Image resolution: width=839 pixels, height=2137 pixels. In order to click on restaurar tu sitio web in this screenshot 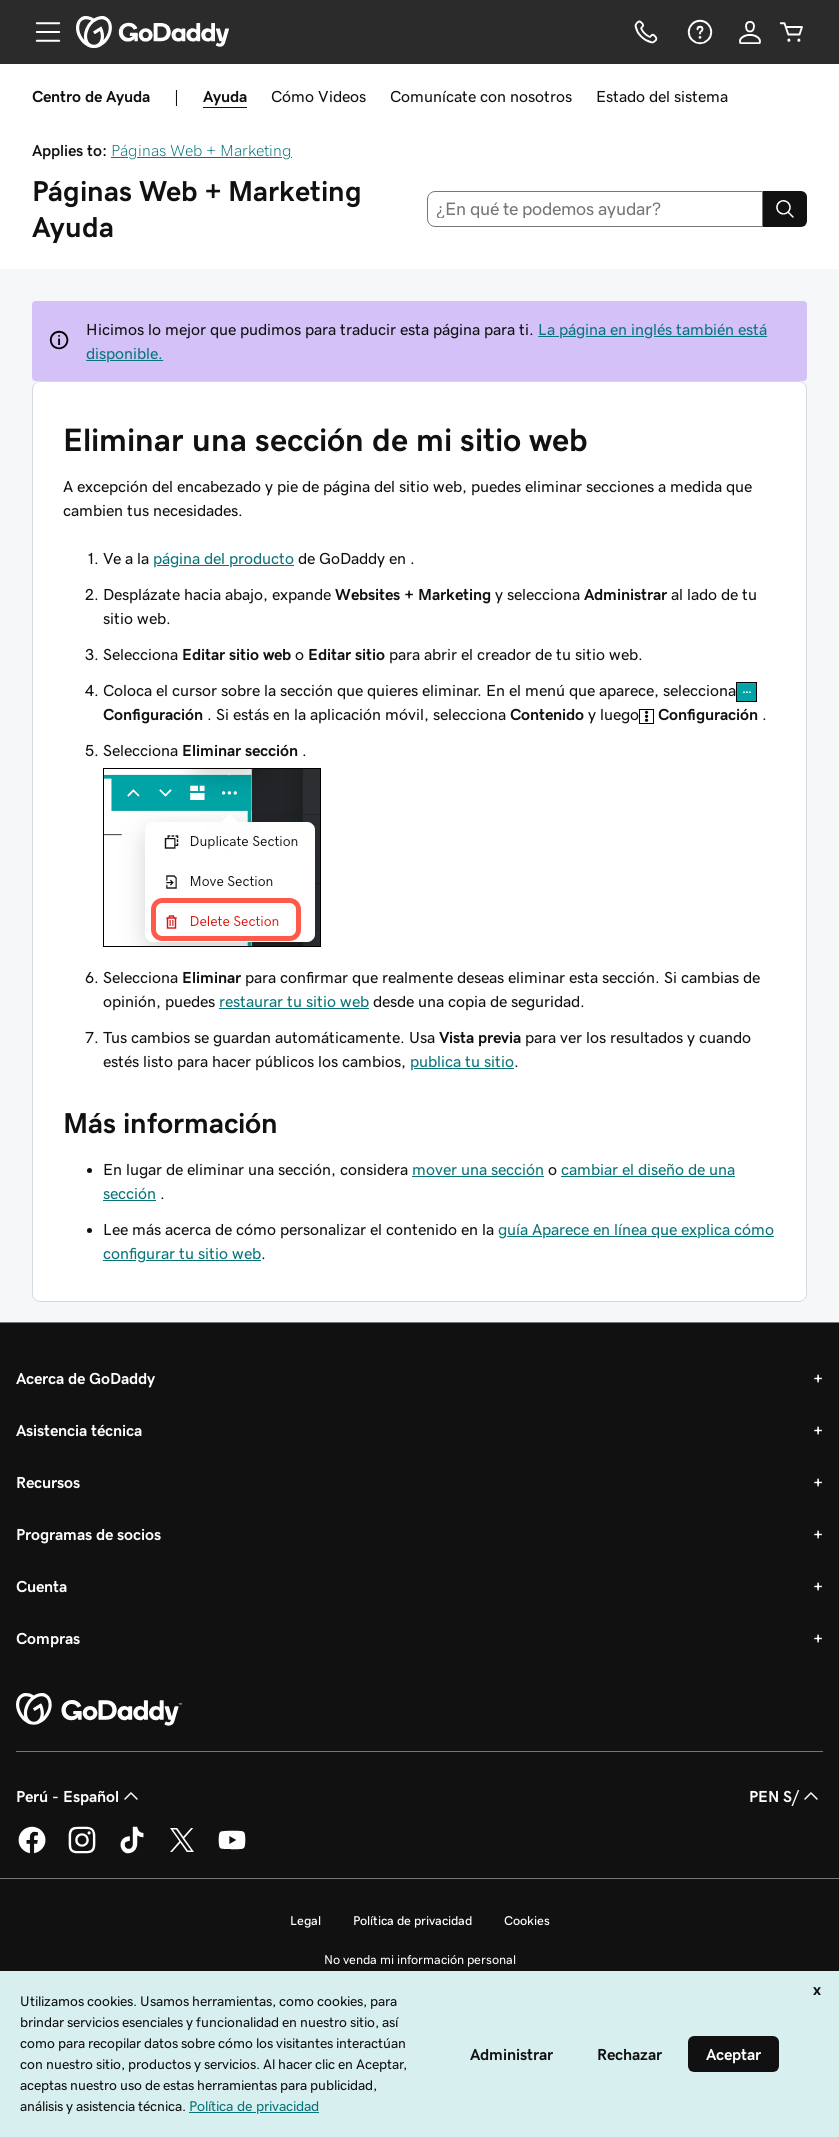, I will do `click(294, 1001)`.